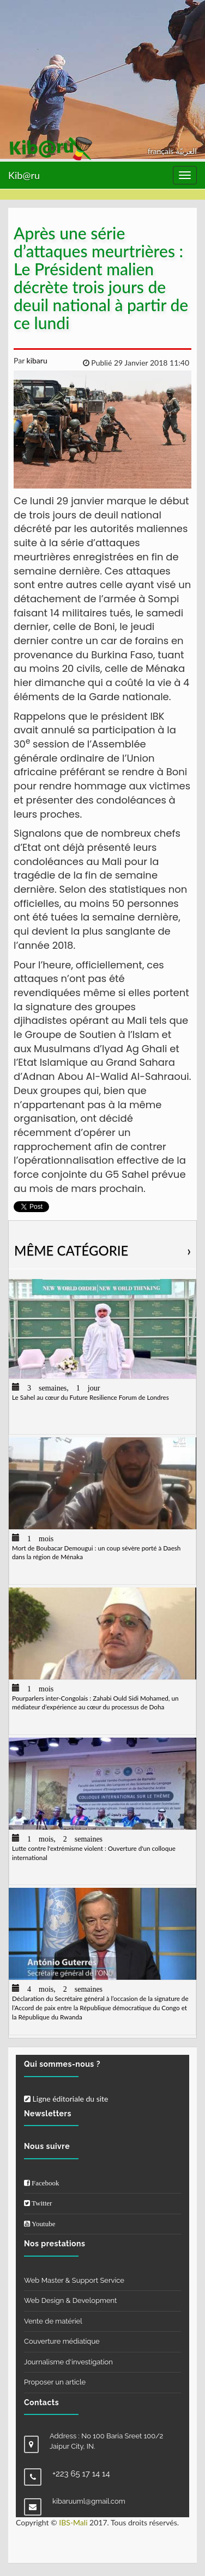 The height and width of the screenshot is (2576, 205). What do you see at coordinates (186, 151) in the screenshot?
I see `العربيّة` at bounding box center [186, 151].